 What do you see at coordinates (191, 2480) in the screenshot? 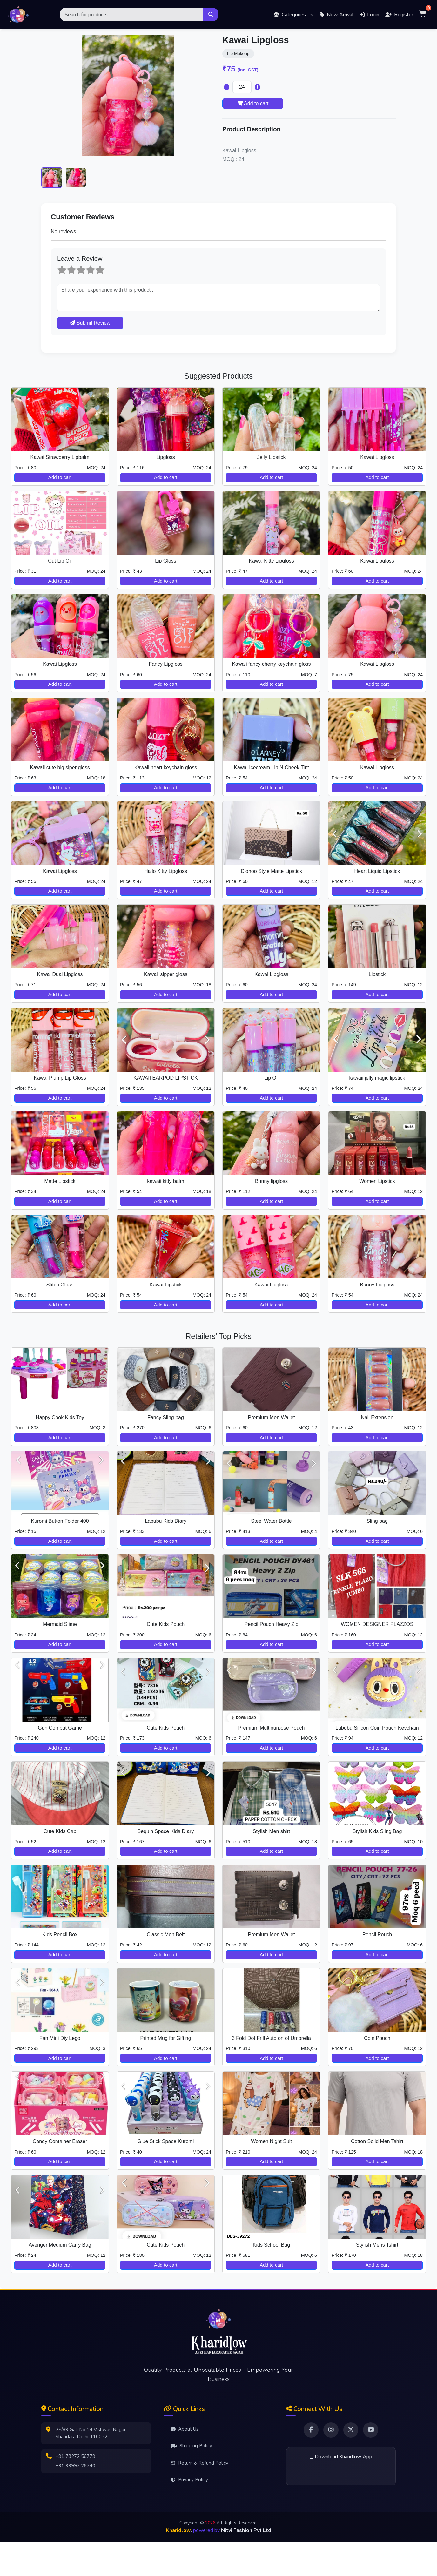
I see `Shipping Policy` at bounding box center [191, 2480].